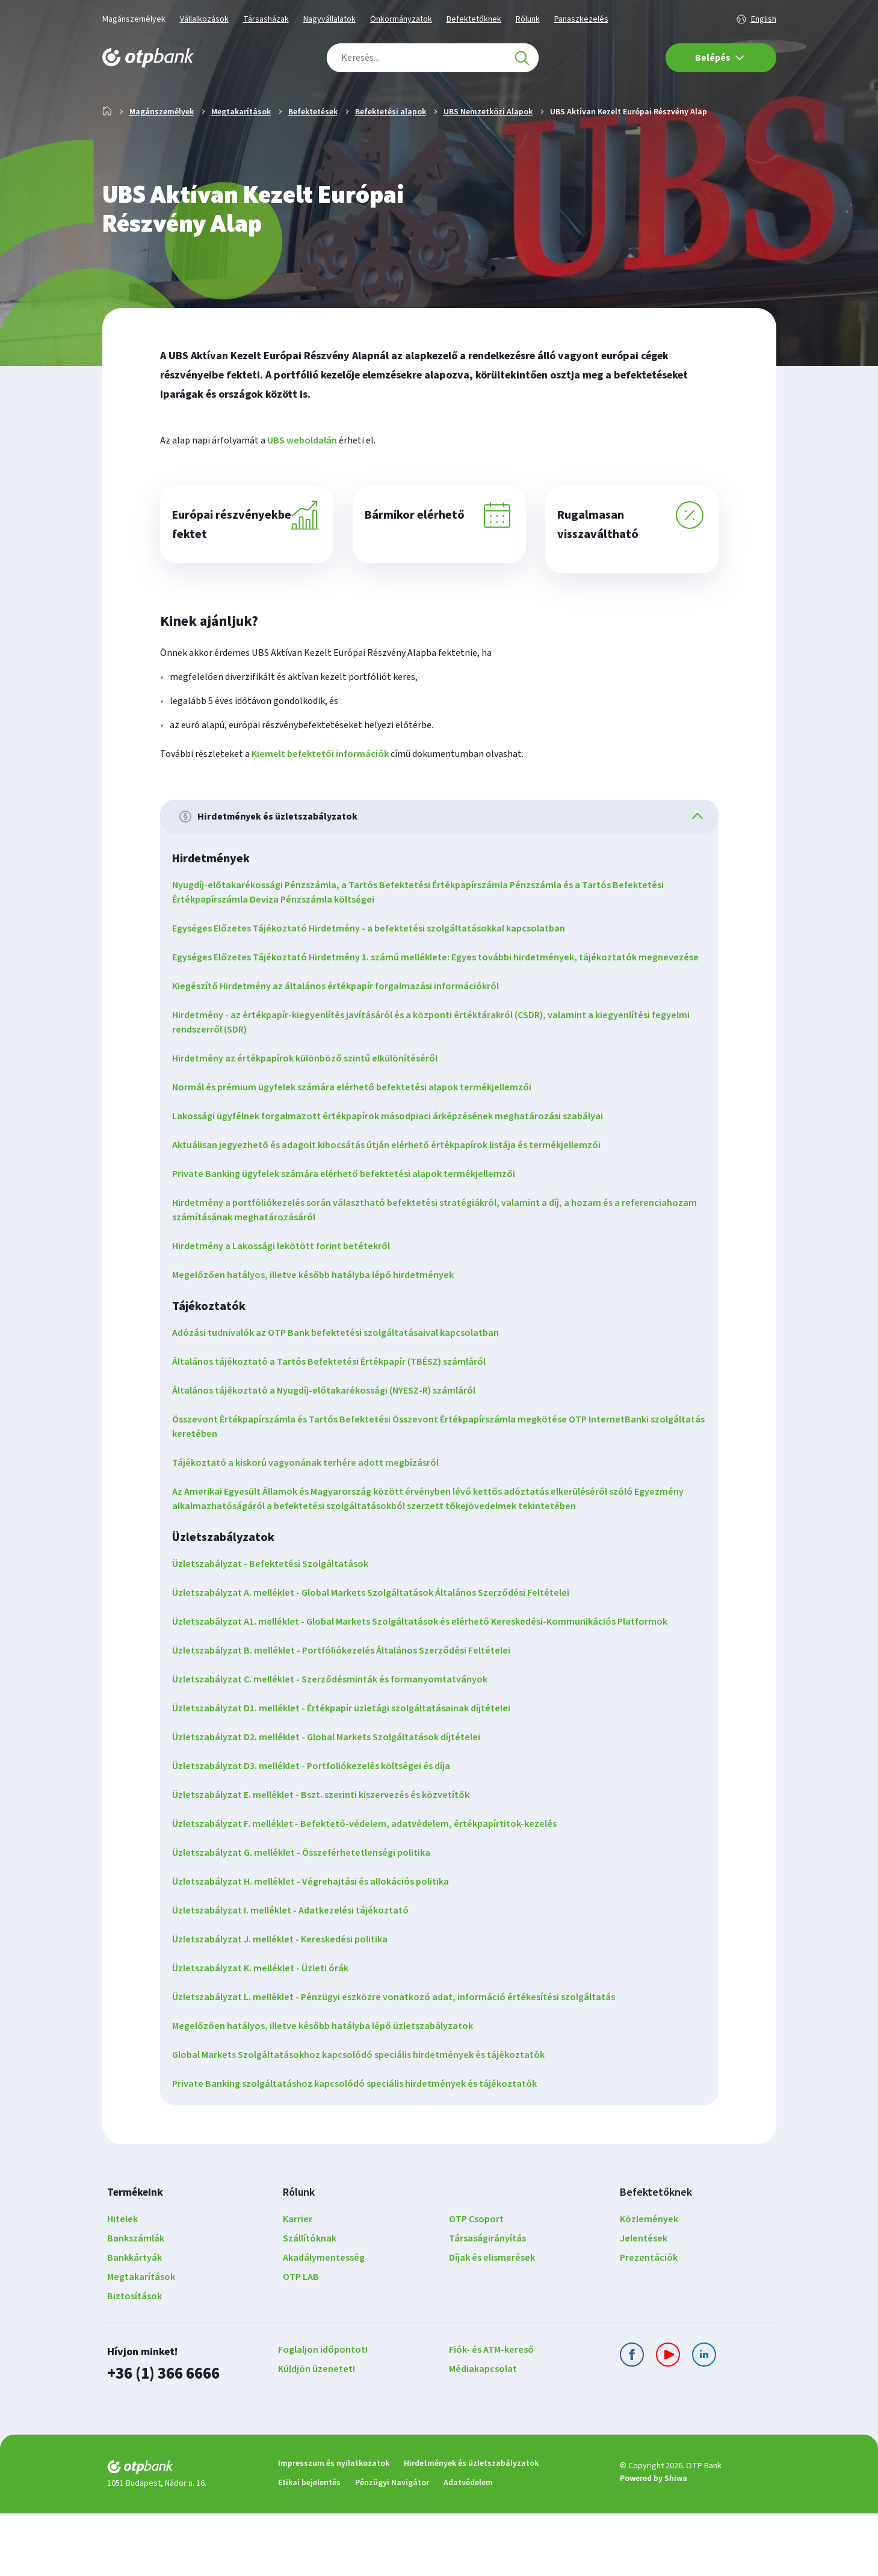 This screenshot has height=2576, width=878. I want to click on Adózási tudnivalók az OTP Bank befektetési szolgáltatásaival kapcsolatban, so click(342, 1398).